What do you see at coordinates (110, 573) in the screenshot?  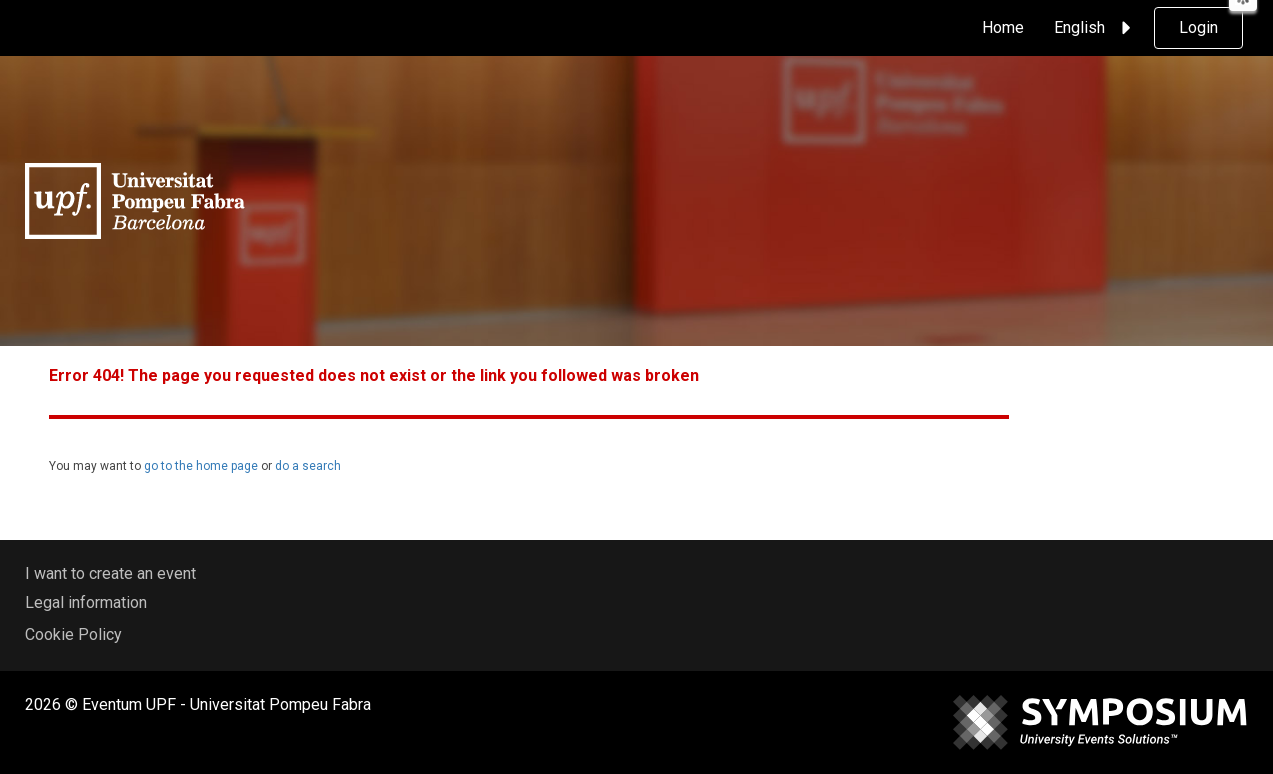 I see `I want to create an event` at bounding box center [110, 573].